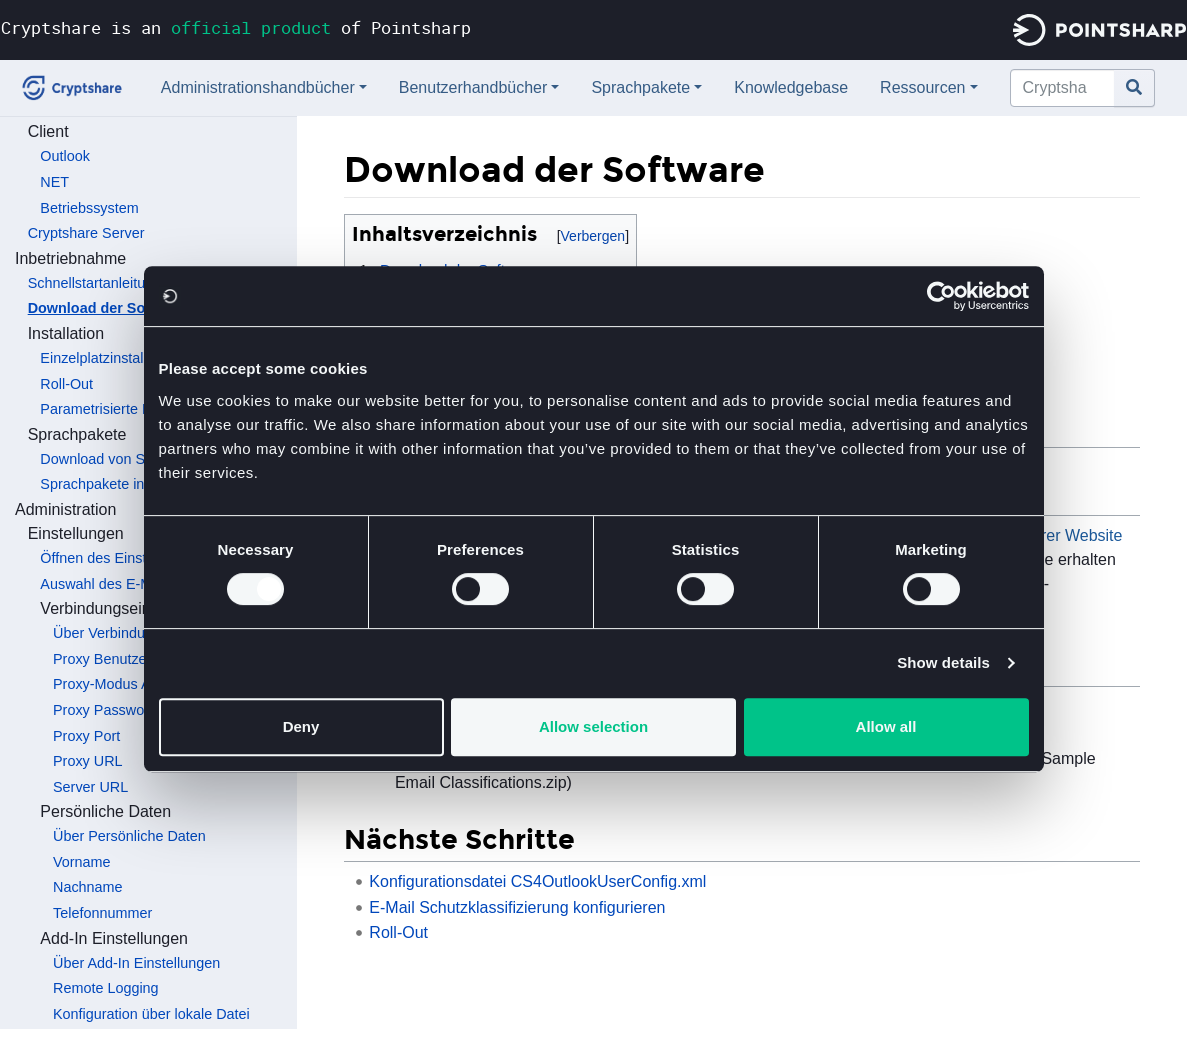  Describe the element at coordinates (593, 726) in the screenshot. I see `Allow selection` at that location.